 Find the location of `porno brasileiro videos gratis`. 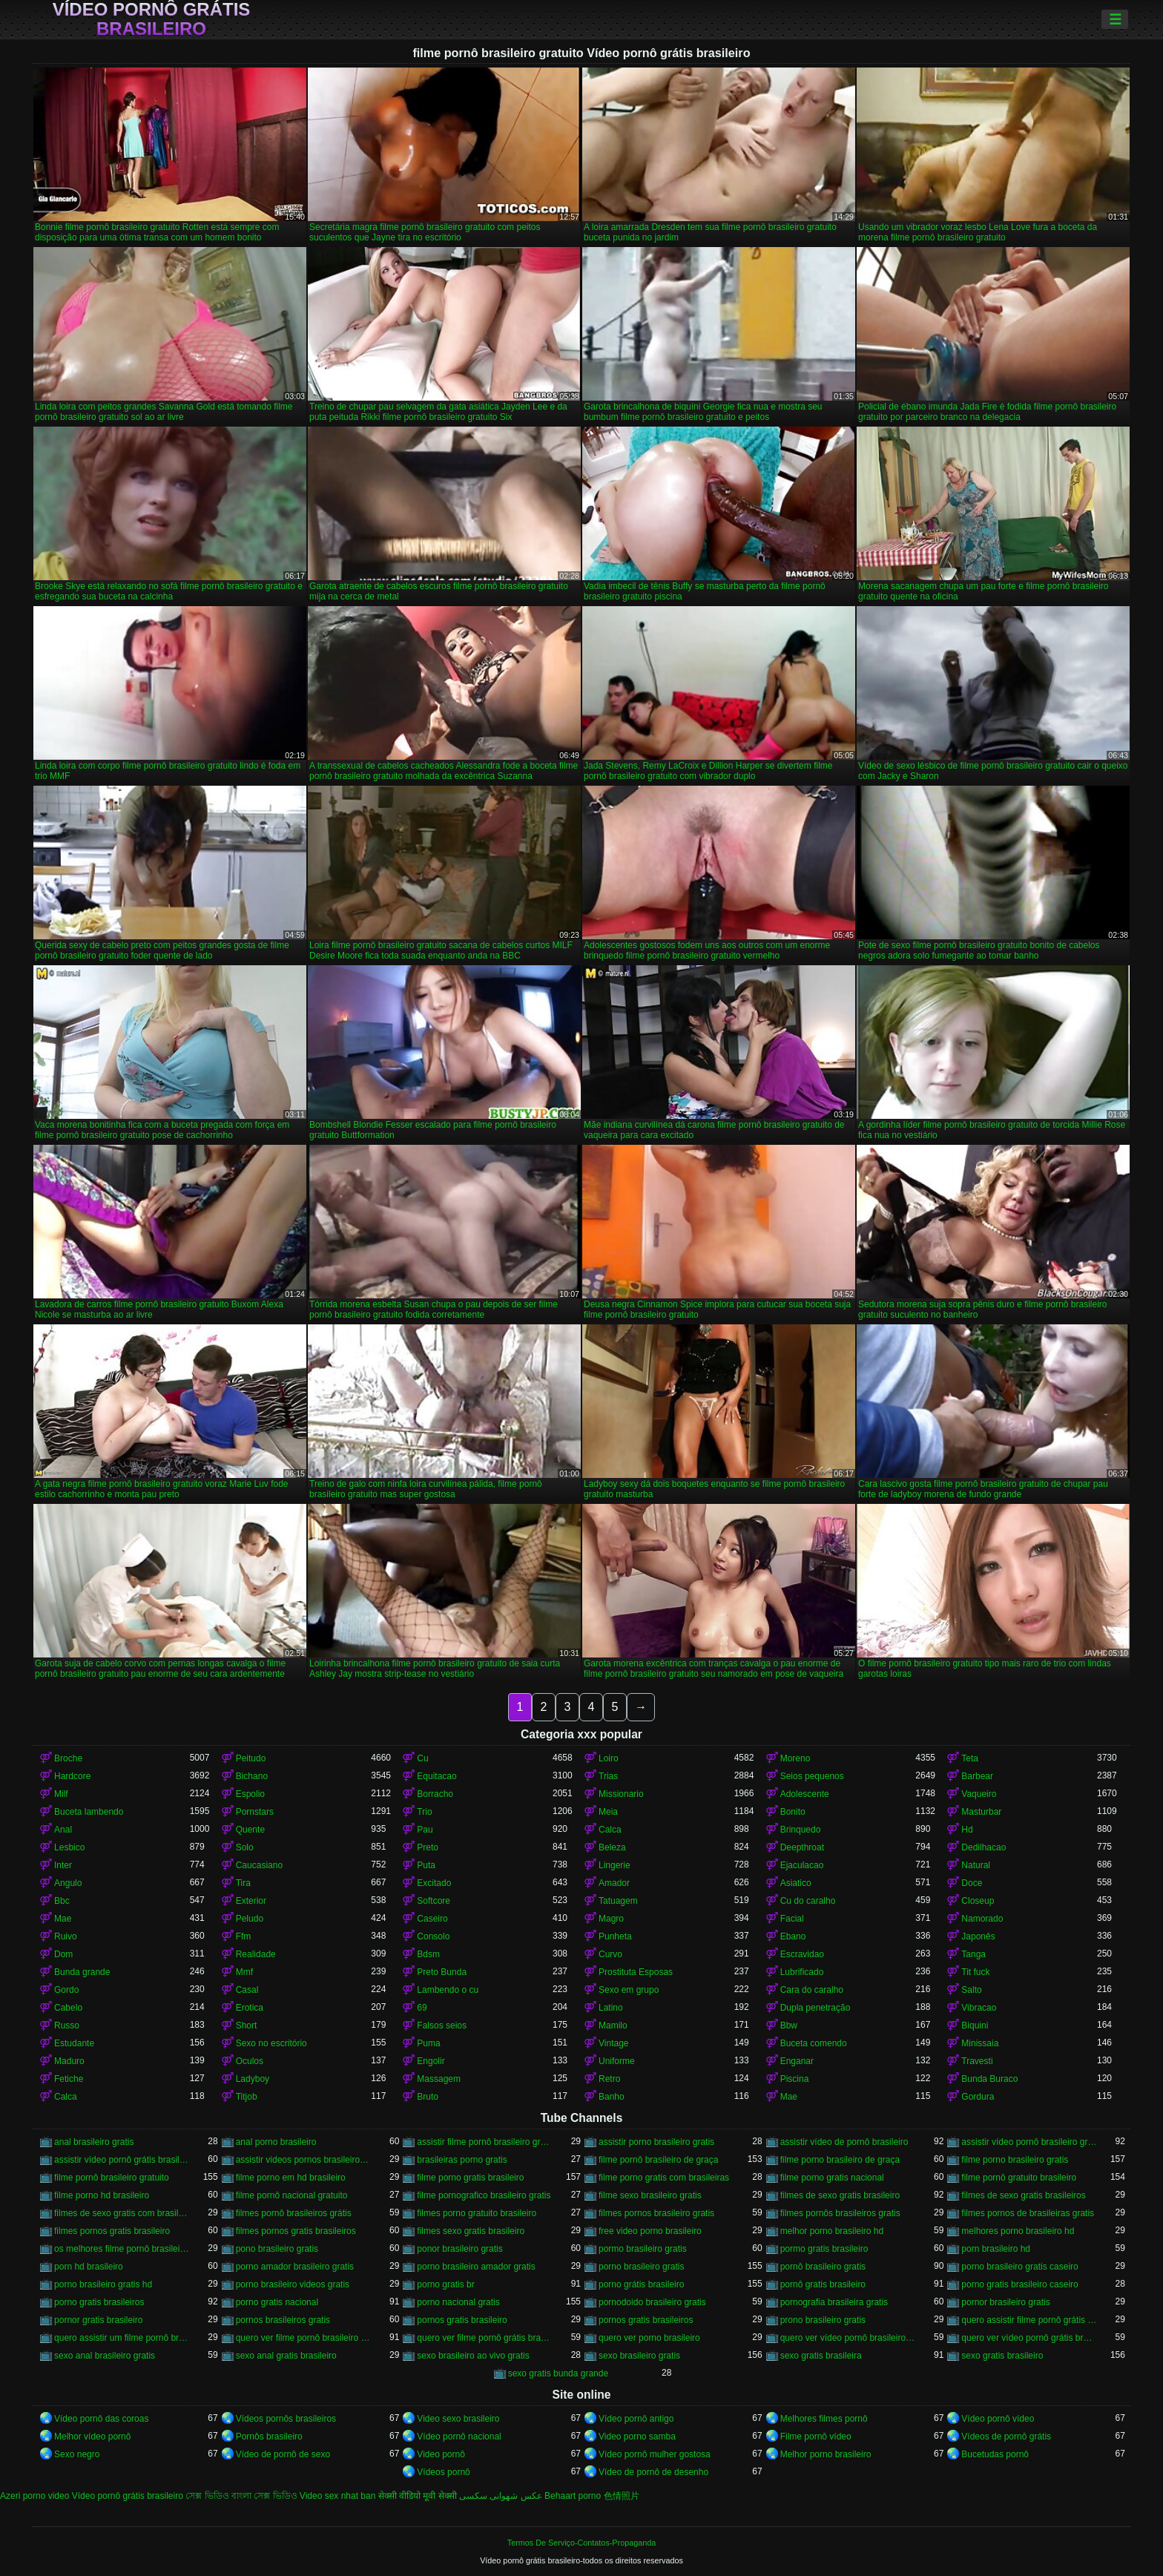

porno brasileiro videos gratis is located at coordinates (292, 2284).